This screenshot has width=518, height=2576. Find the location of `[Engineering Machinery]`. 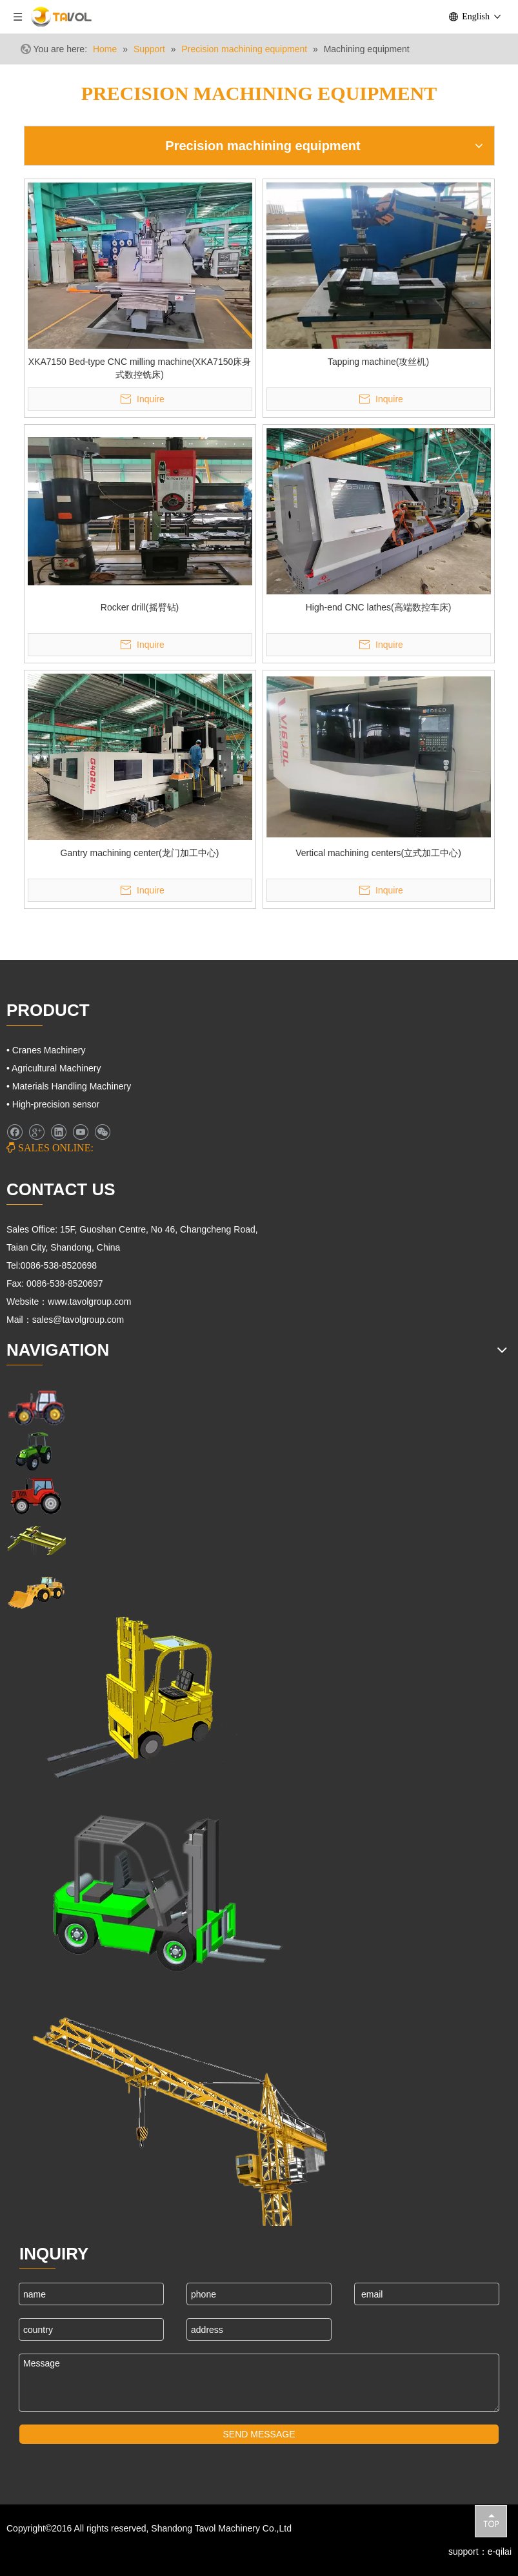

[Engineering Machinery] is located at coordinates (36, 1591).